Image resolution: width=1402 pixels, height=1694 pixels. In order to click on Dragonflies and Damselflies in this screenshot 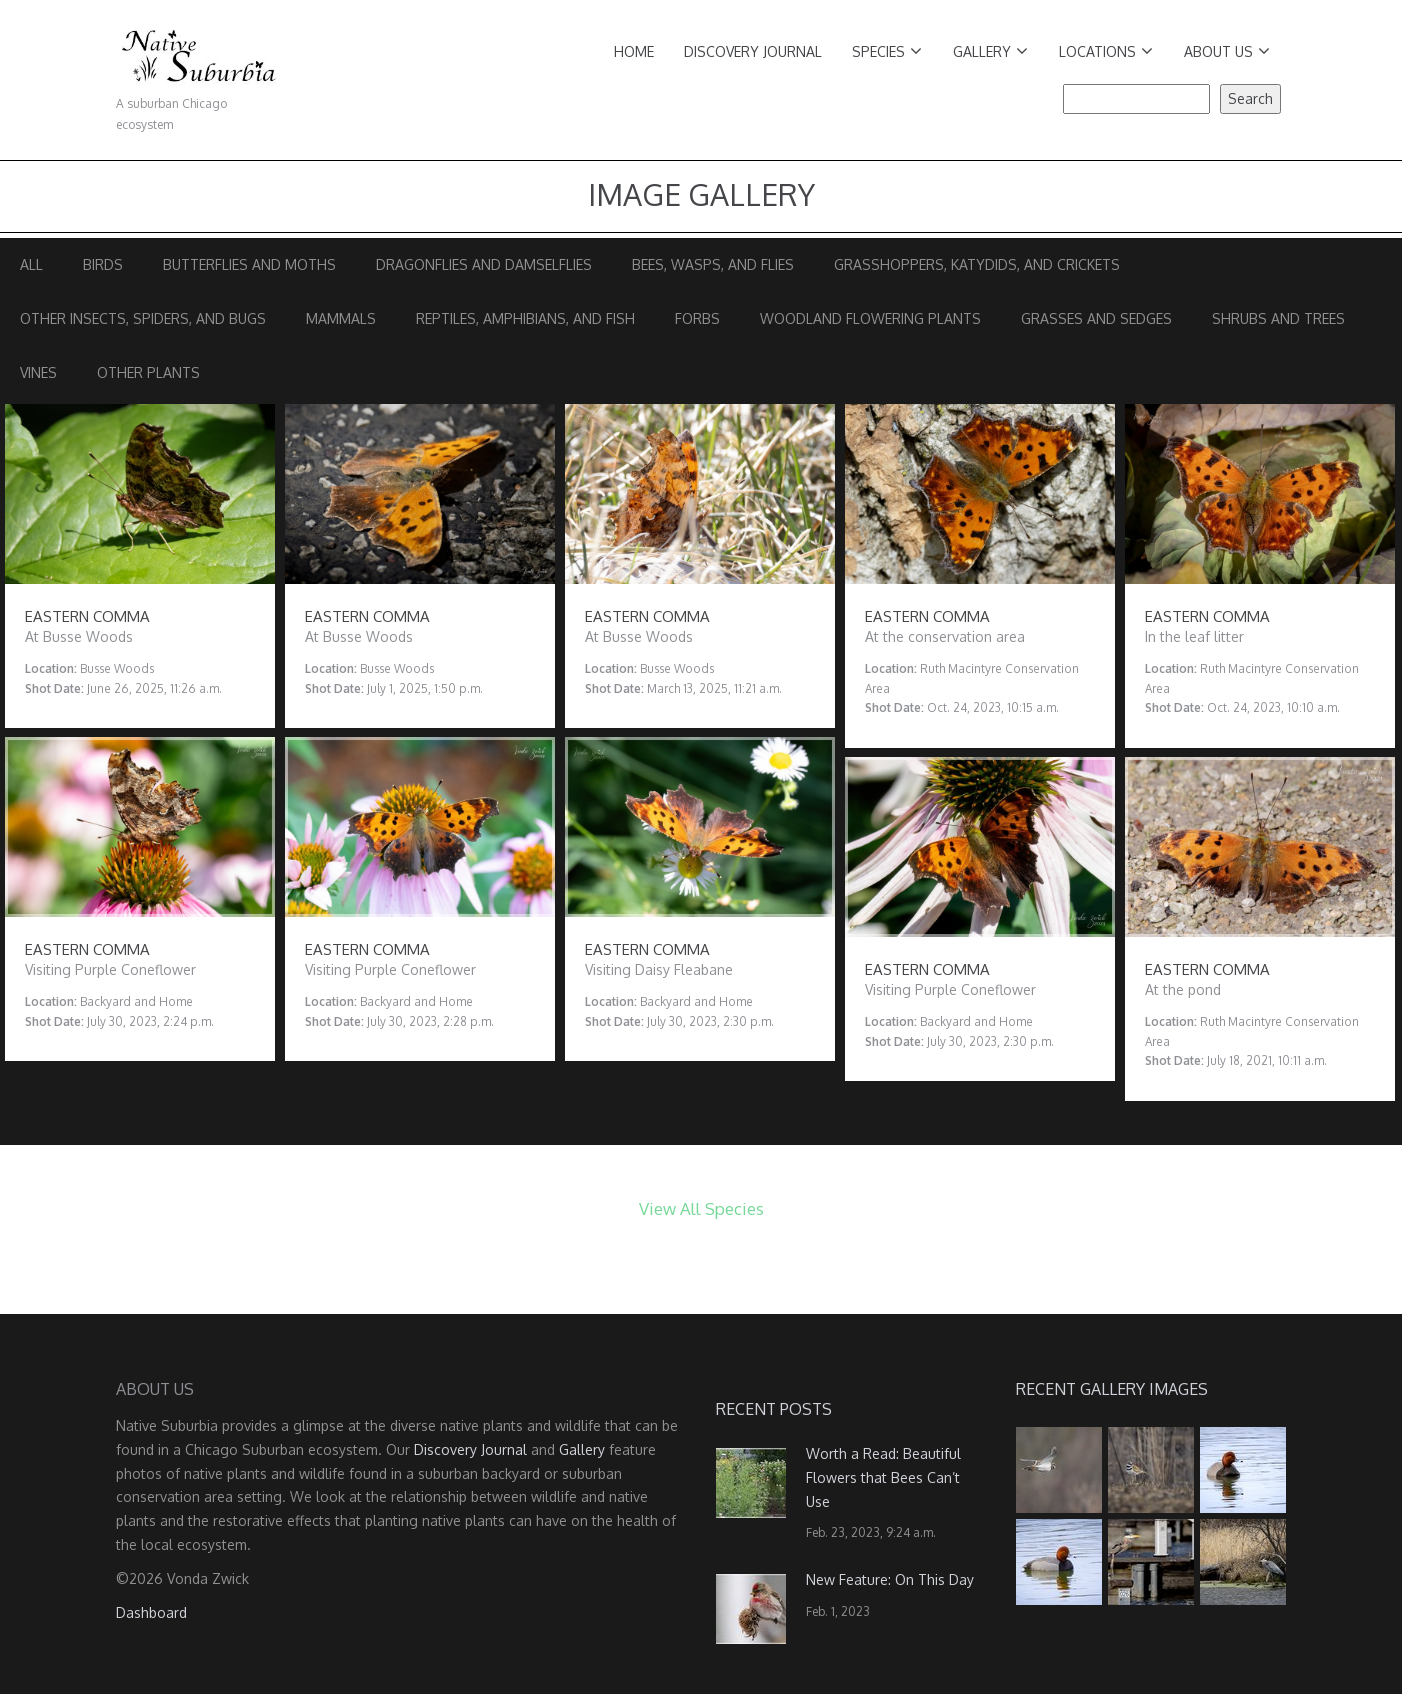, I will do `click(484, 264)`.